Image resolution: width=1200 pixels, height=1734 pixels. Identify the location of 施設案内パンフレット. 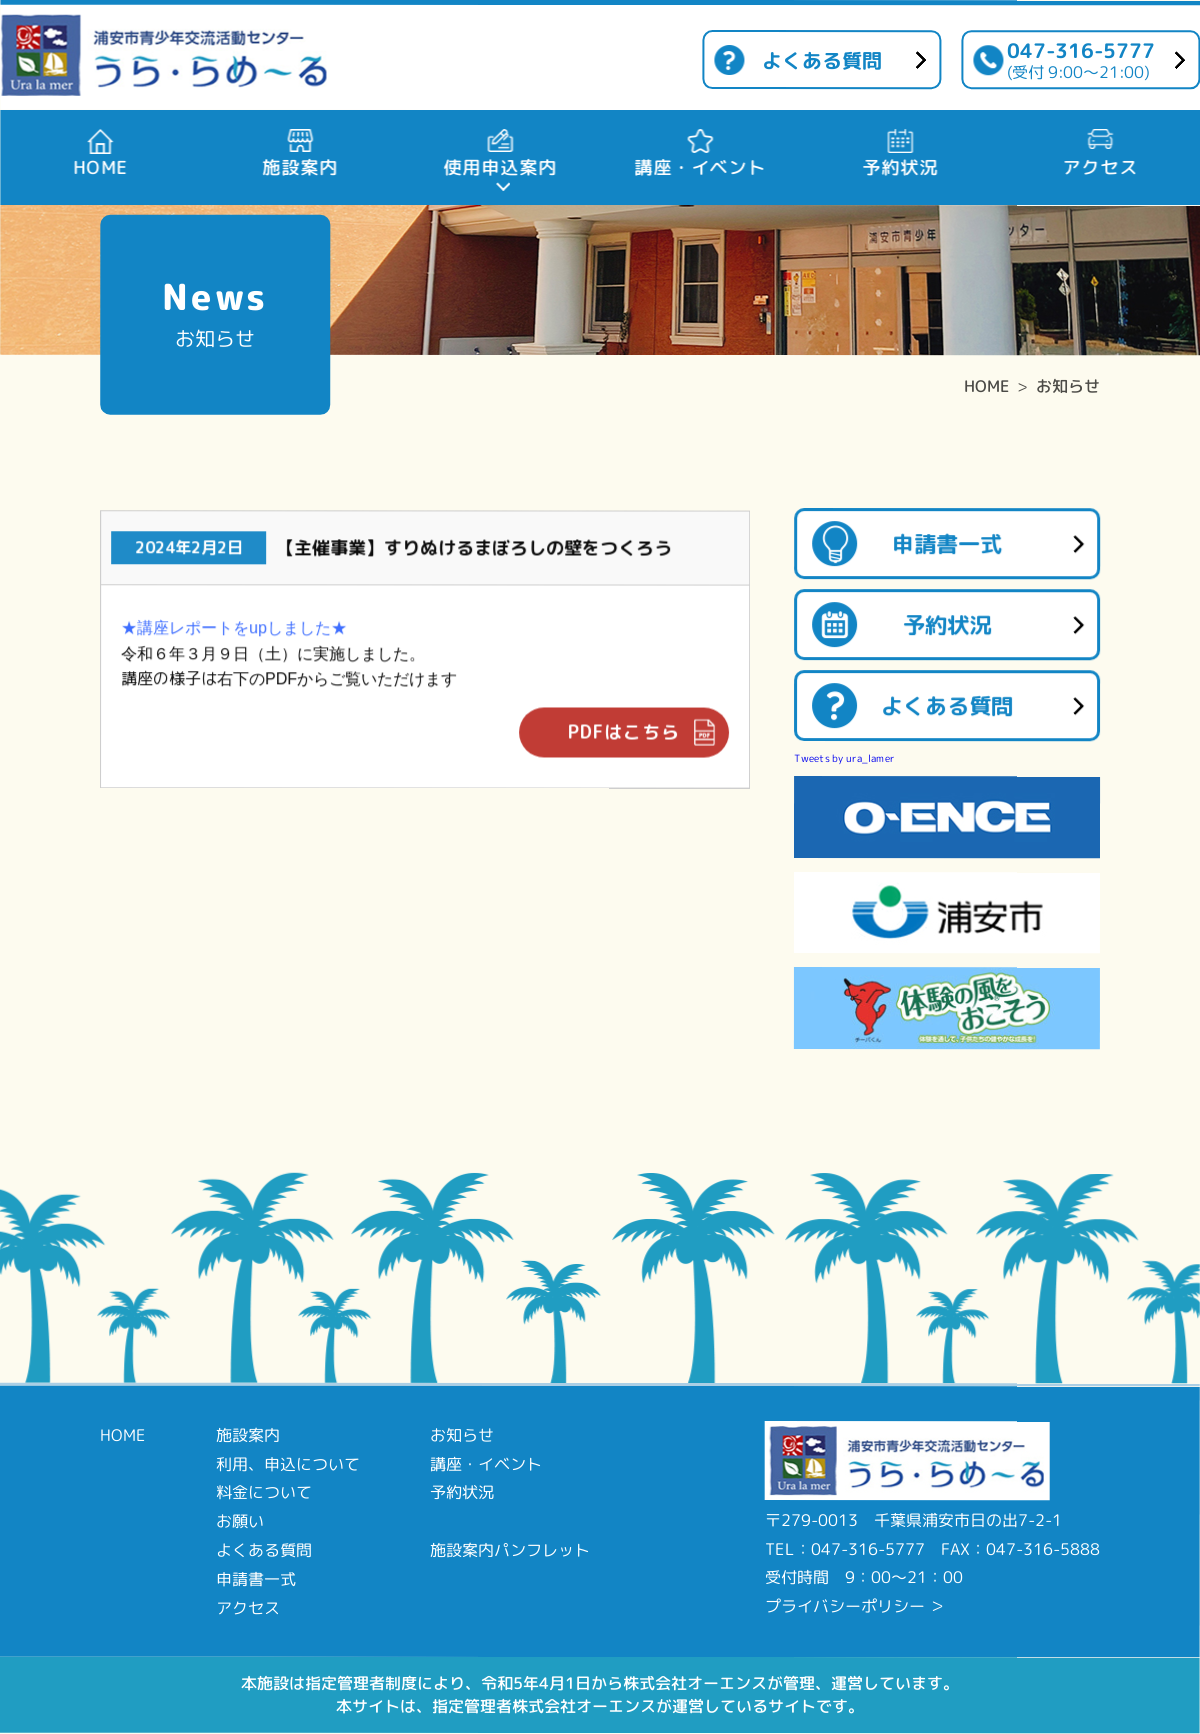
(510, 1550).